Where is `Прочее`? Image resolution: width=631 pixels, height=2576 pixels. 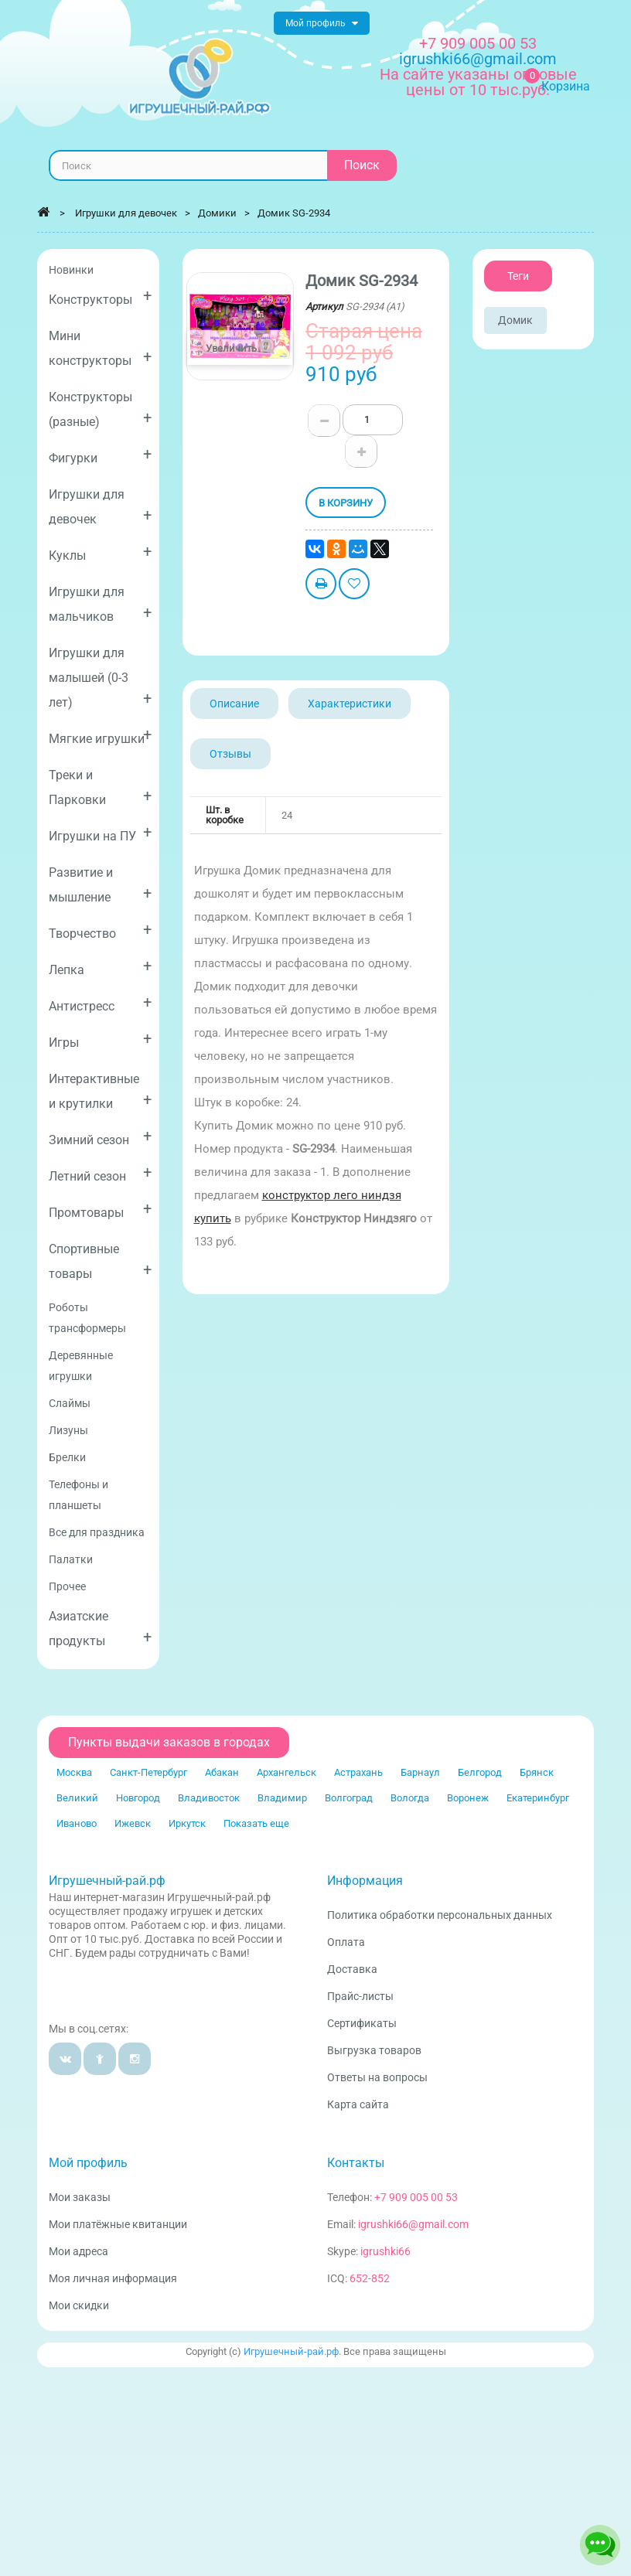 Прочее is located at coordinates (67, 1586).